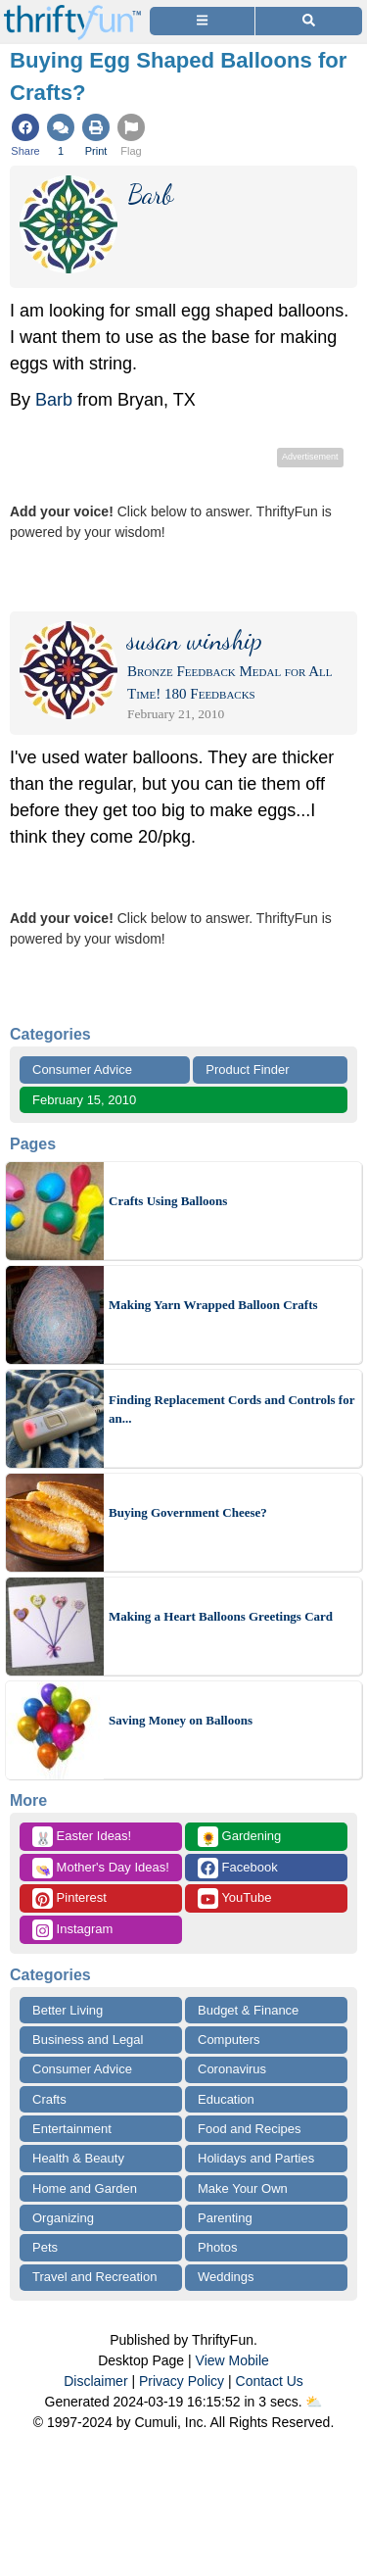  I want to click on Facebook, so click(238, 1868).